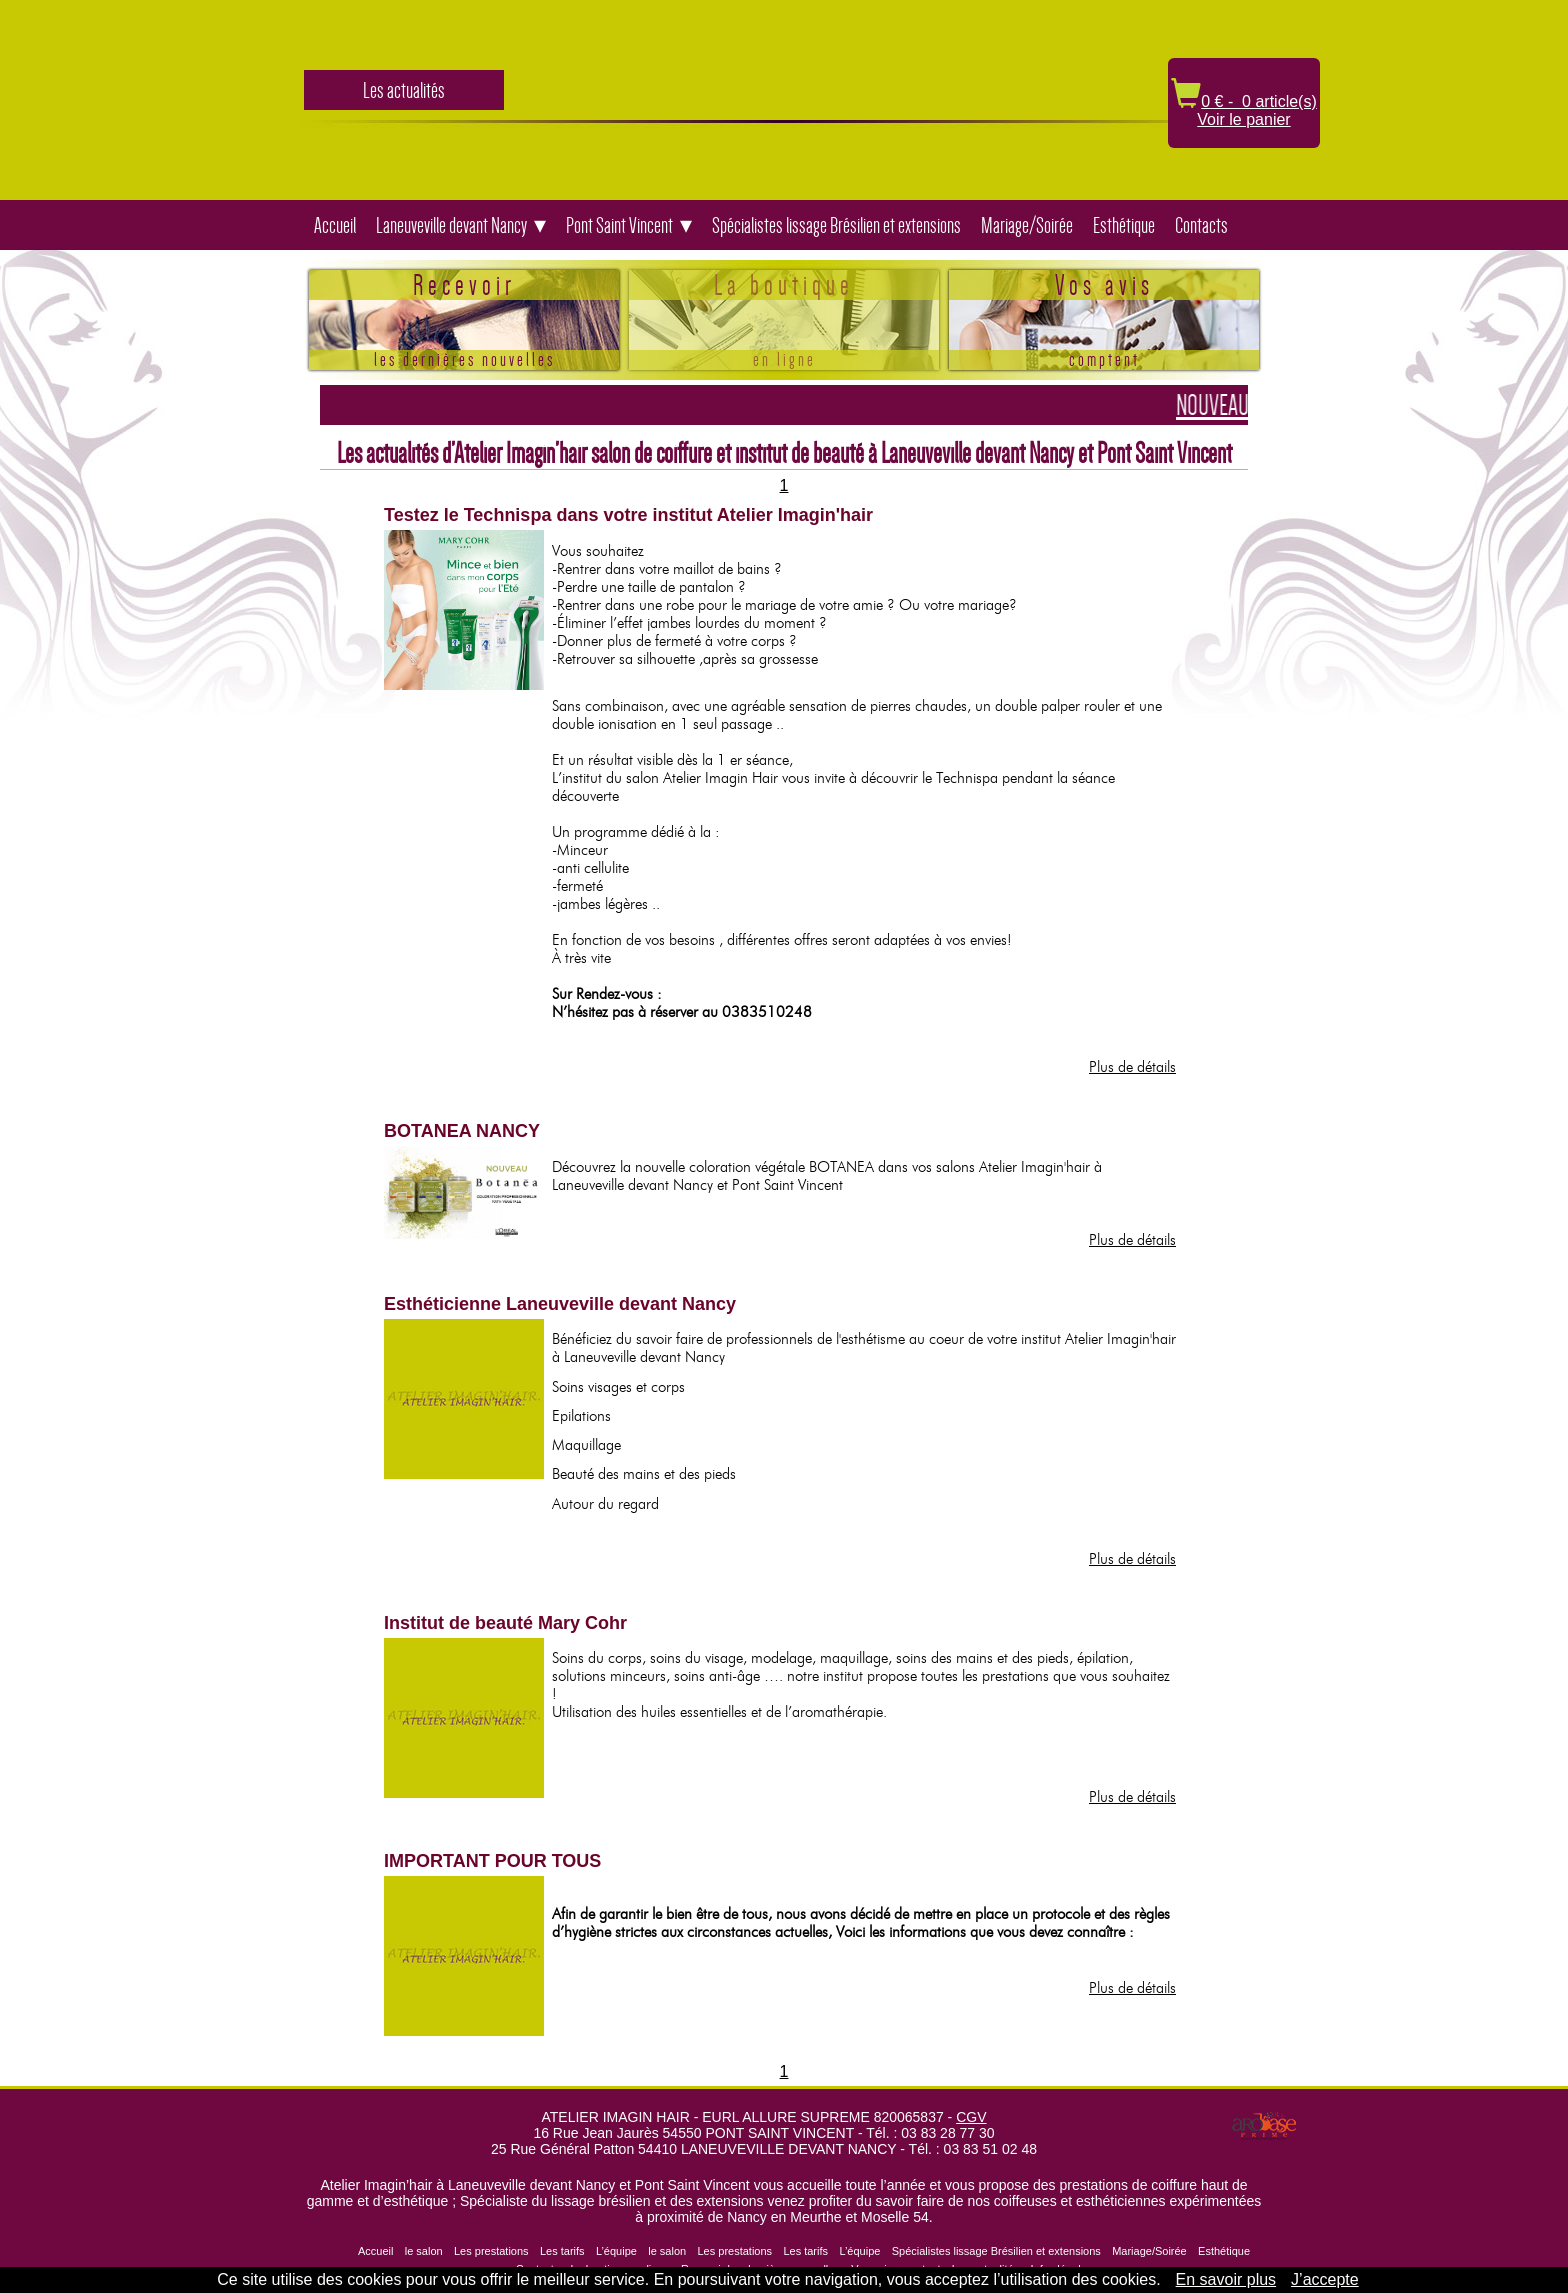 The width and height of the screenshot is (1568, 2293). What do you see at coordinates (335, 225) in the screenshot?
I see `Accueil` at bounding box center [335, 225].